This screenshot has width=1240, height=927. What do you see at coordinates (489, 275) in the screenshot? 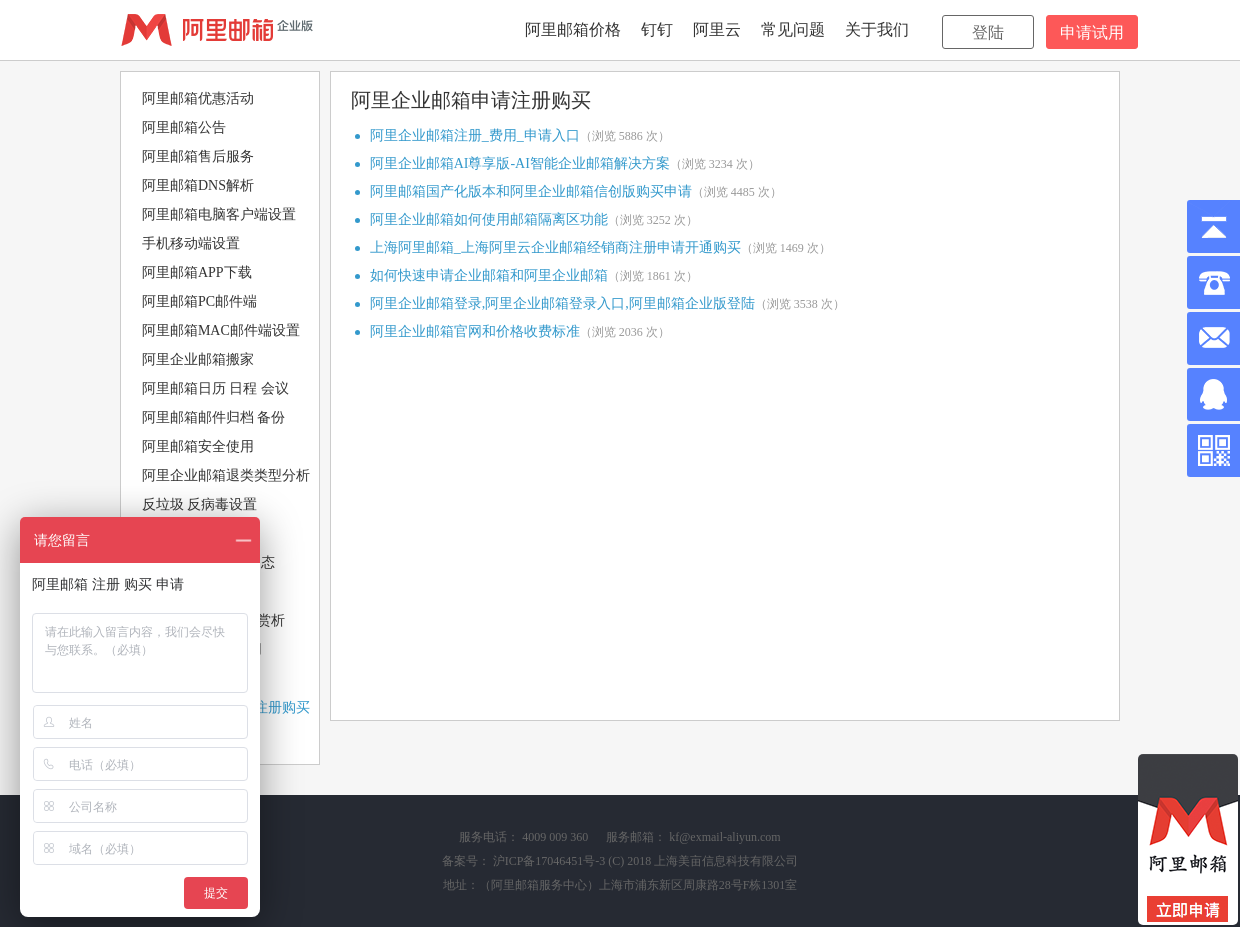
I see `如何快速申请企业邮箱和阿里企业邮箱` at bounding box center [489, 275].